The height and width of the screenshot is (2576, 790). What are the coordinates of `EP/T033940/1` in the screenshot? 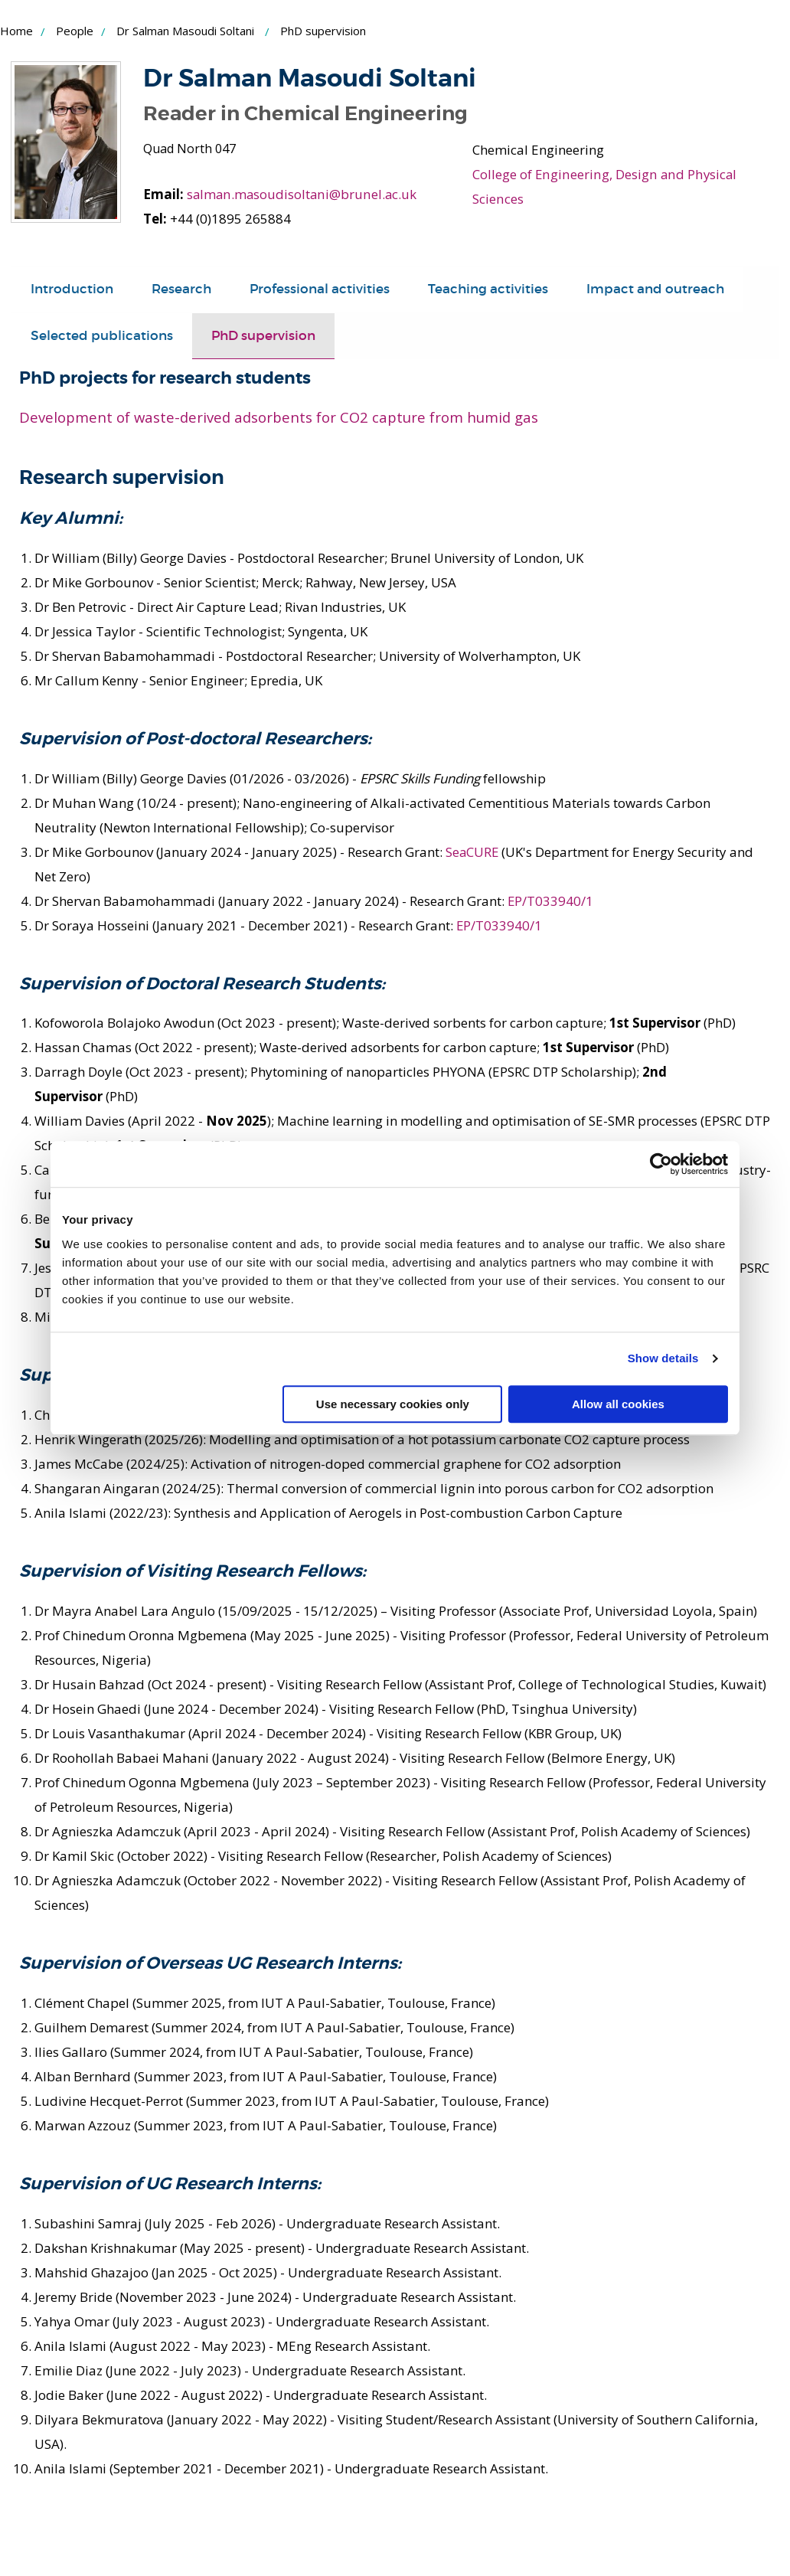 It's located at (551, 900).